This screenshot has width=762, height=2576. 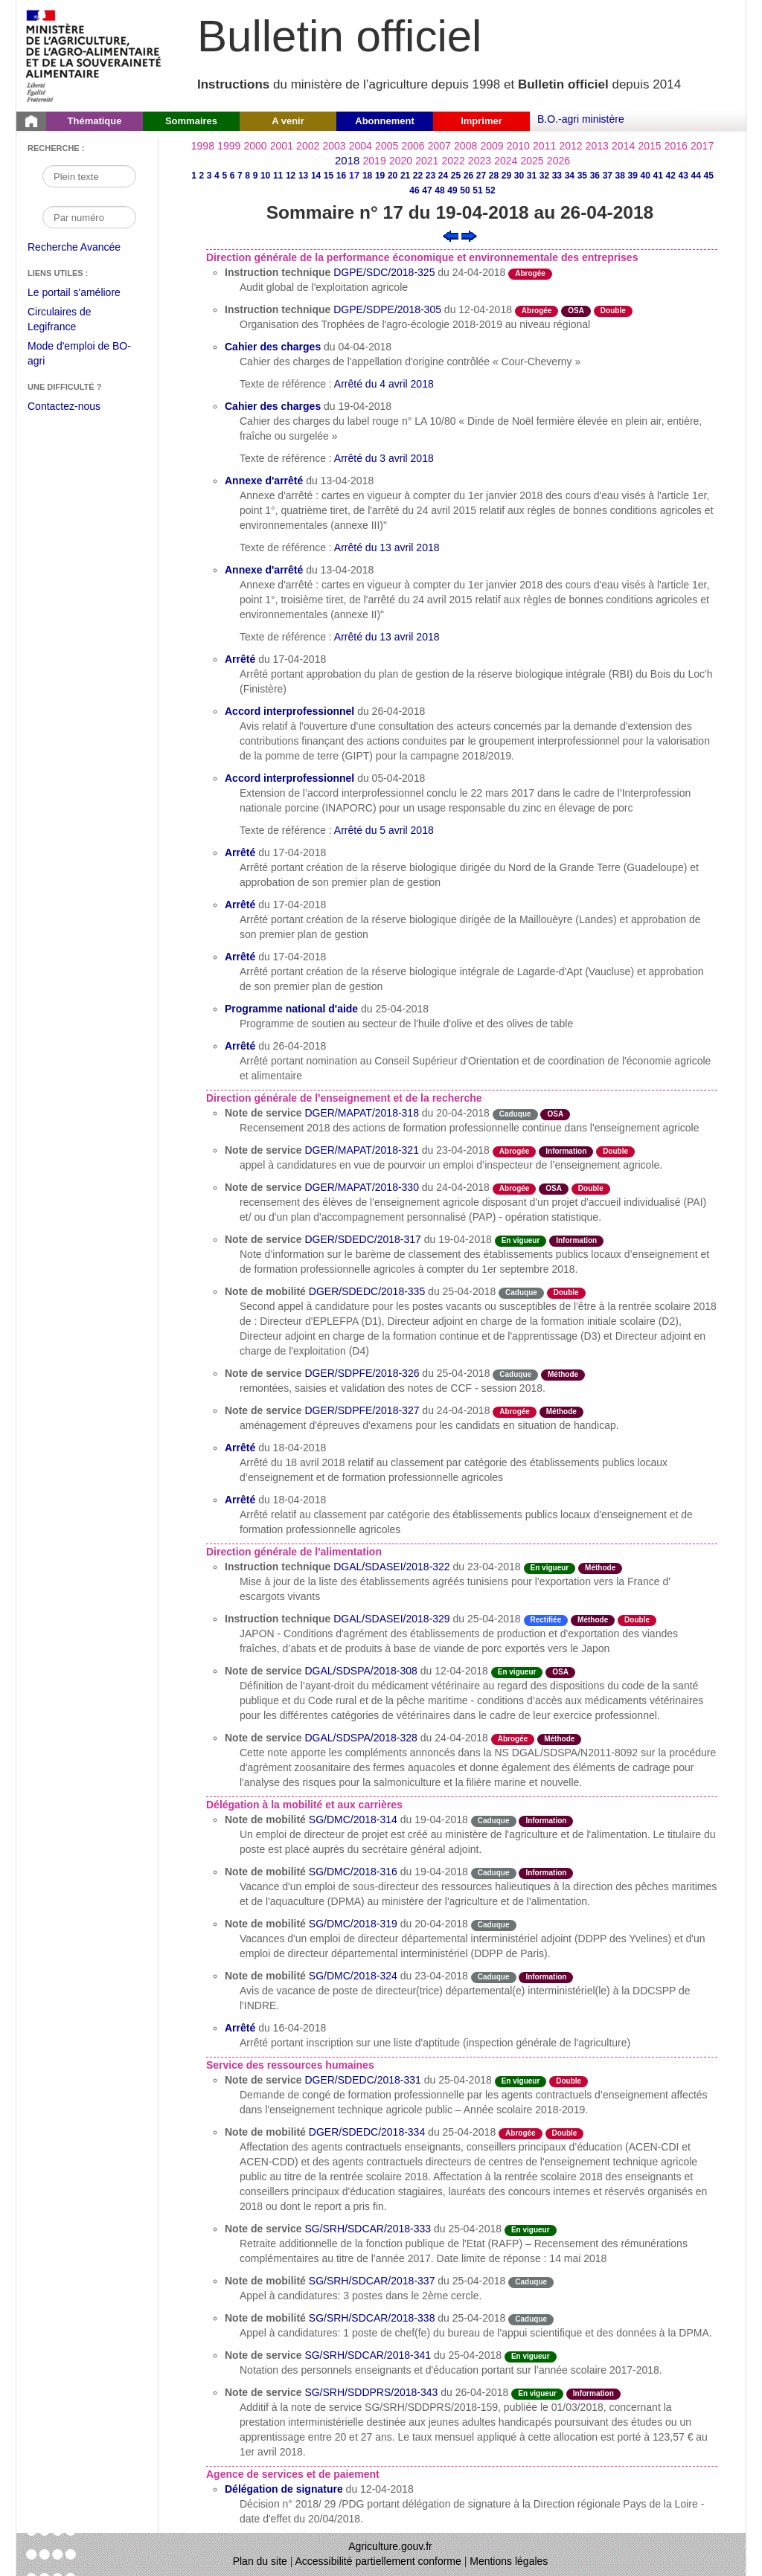 I want to click on DGER/SDEDC/2018-334 [Note de mobilité du 25-04-2018], so click(x=367, y=2132).